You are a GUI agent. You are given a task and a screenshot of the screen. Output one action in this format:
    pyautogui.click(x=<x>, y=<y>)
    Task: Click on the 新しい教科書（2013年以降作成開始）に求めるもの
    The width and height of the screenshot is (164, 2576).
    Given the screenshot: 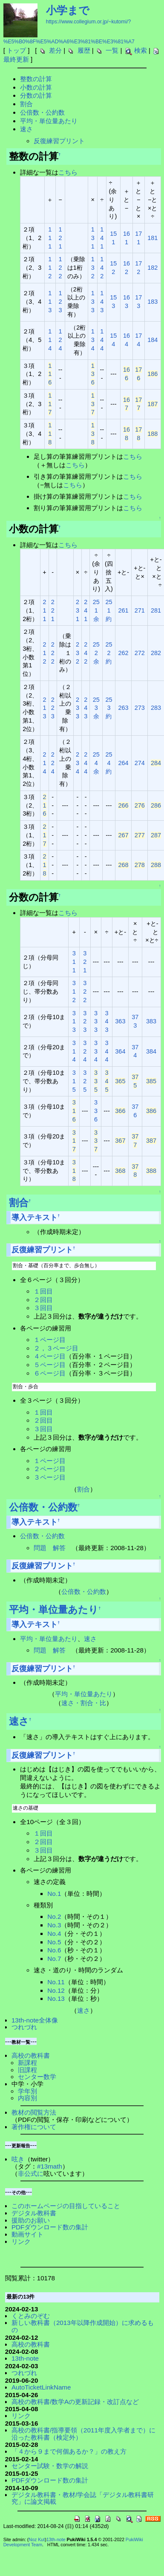 What is the action you would take?
    pyautogui.click(x=83, y=2326)
    